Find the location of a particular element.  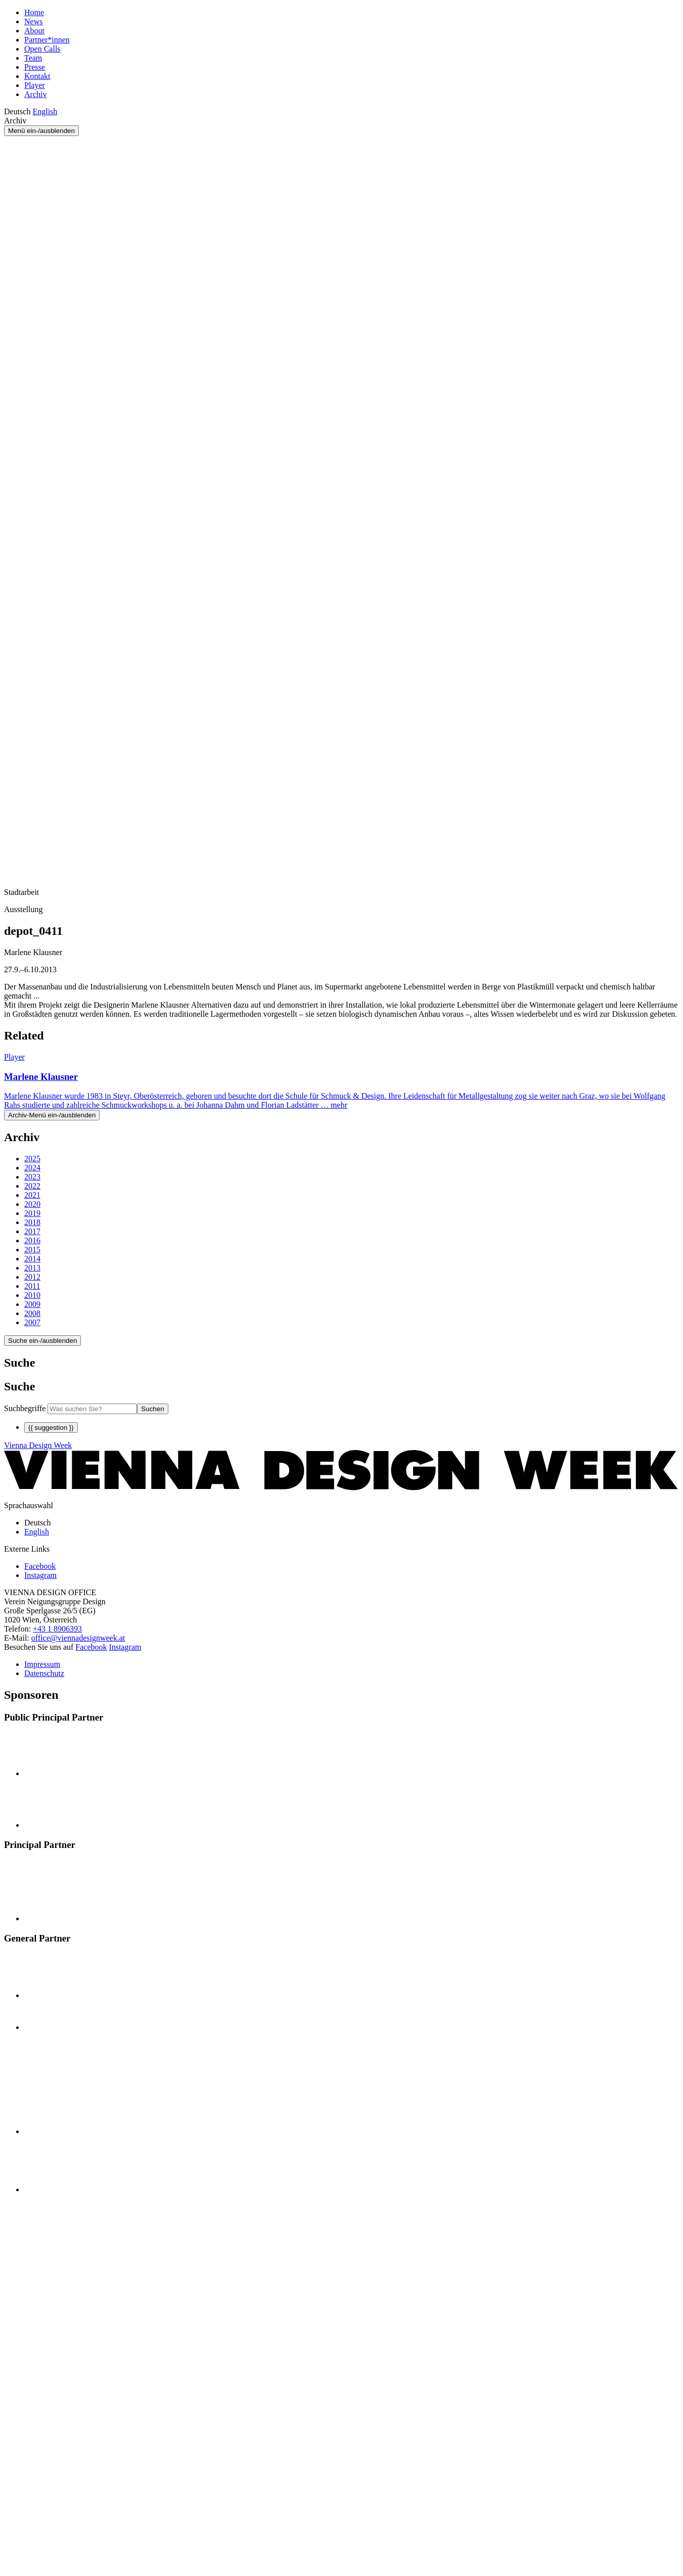

2013 is located at coordinates (32, 1267).